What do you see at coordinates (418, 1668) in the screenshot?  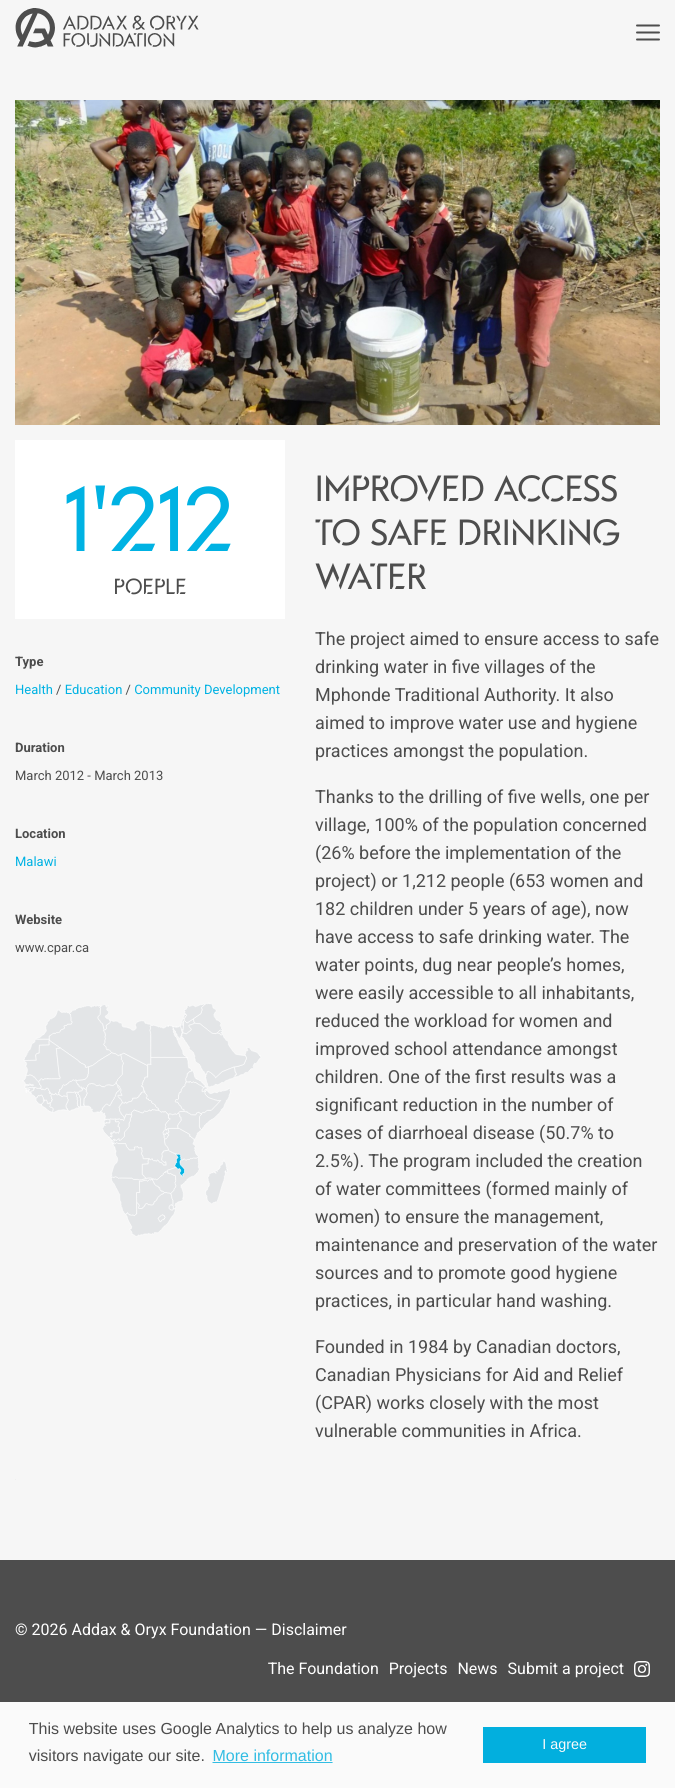 I see `Projects` at bounding box center [418, 1668].